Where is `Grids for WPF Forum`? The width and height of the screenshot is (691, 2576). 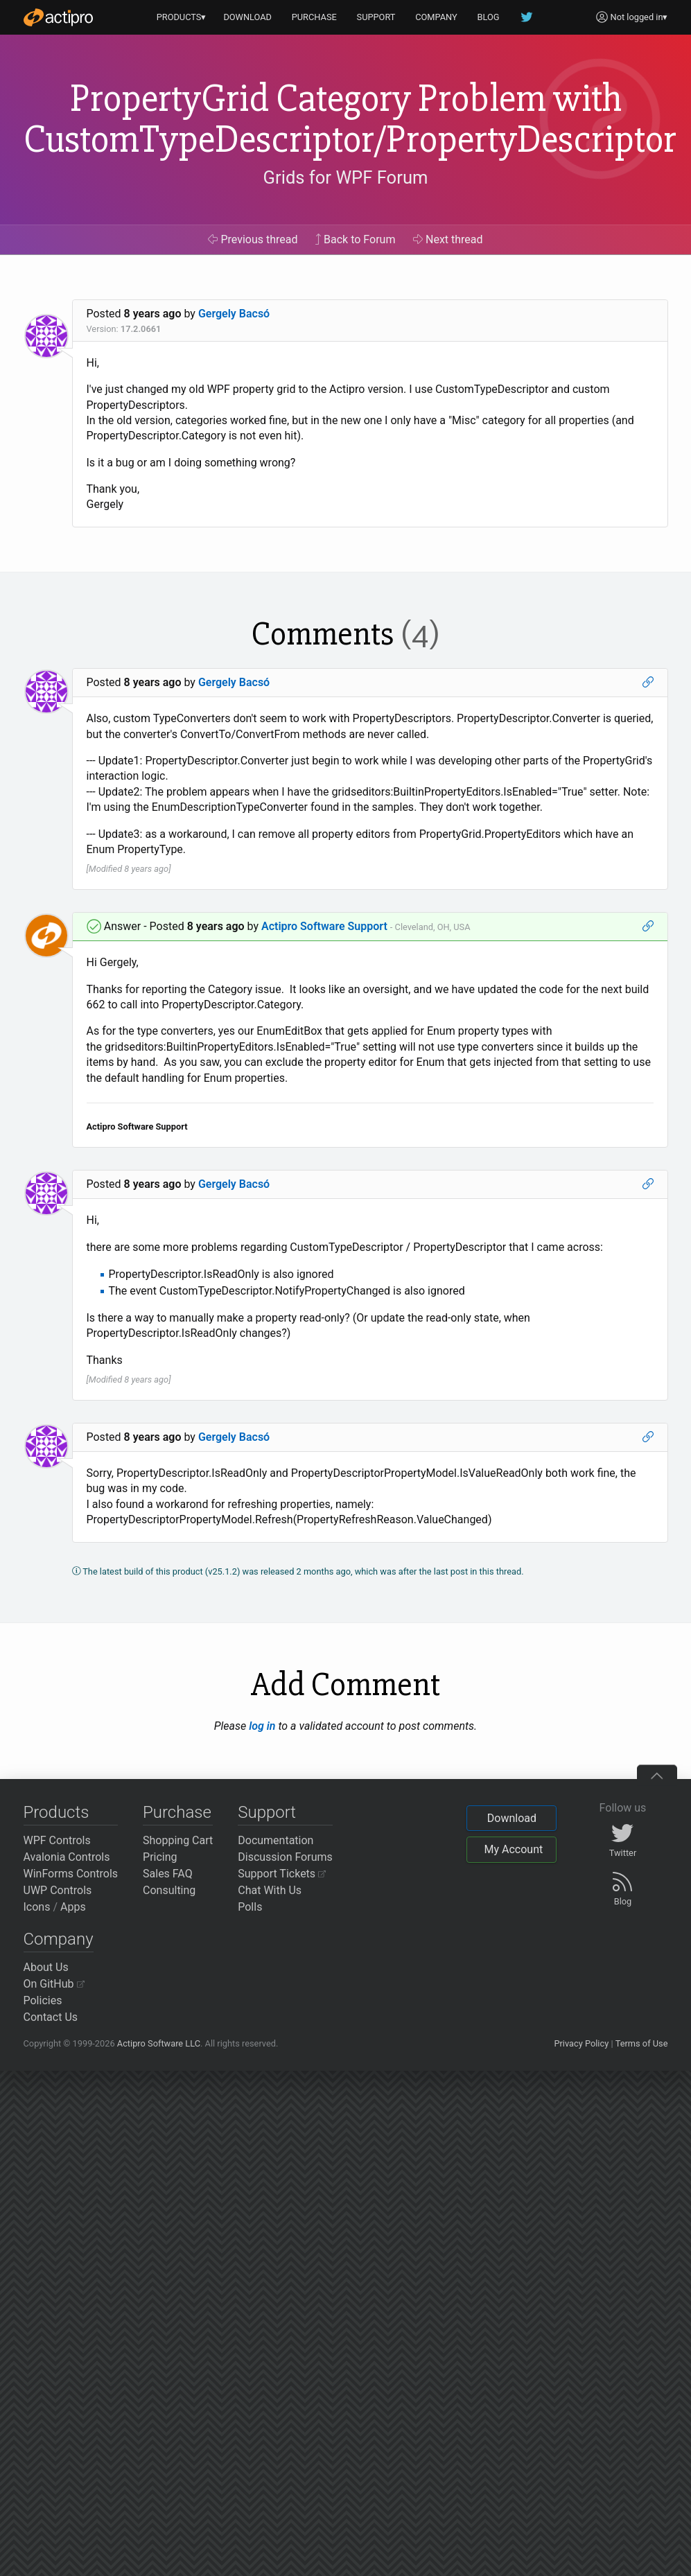
Grids for WPF Forum is located at coordinates (345, 177).